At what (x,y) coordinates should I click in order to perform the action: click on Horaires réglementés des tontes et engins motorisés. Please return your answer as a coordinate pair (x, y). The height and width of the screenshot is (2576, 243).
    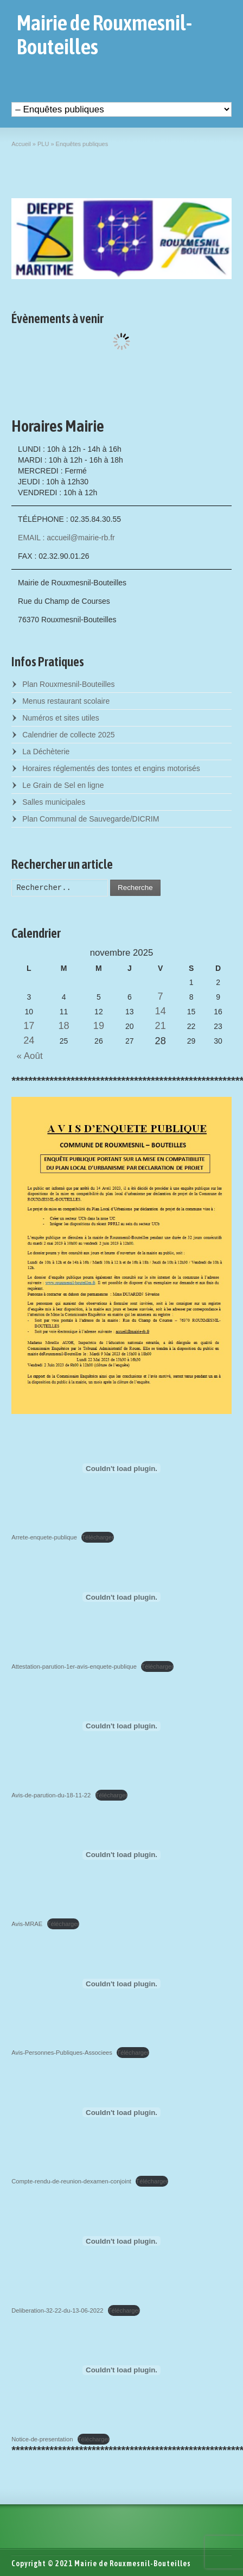
    Looking at the image, I should click on (111, 768).